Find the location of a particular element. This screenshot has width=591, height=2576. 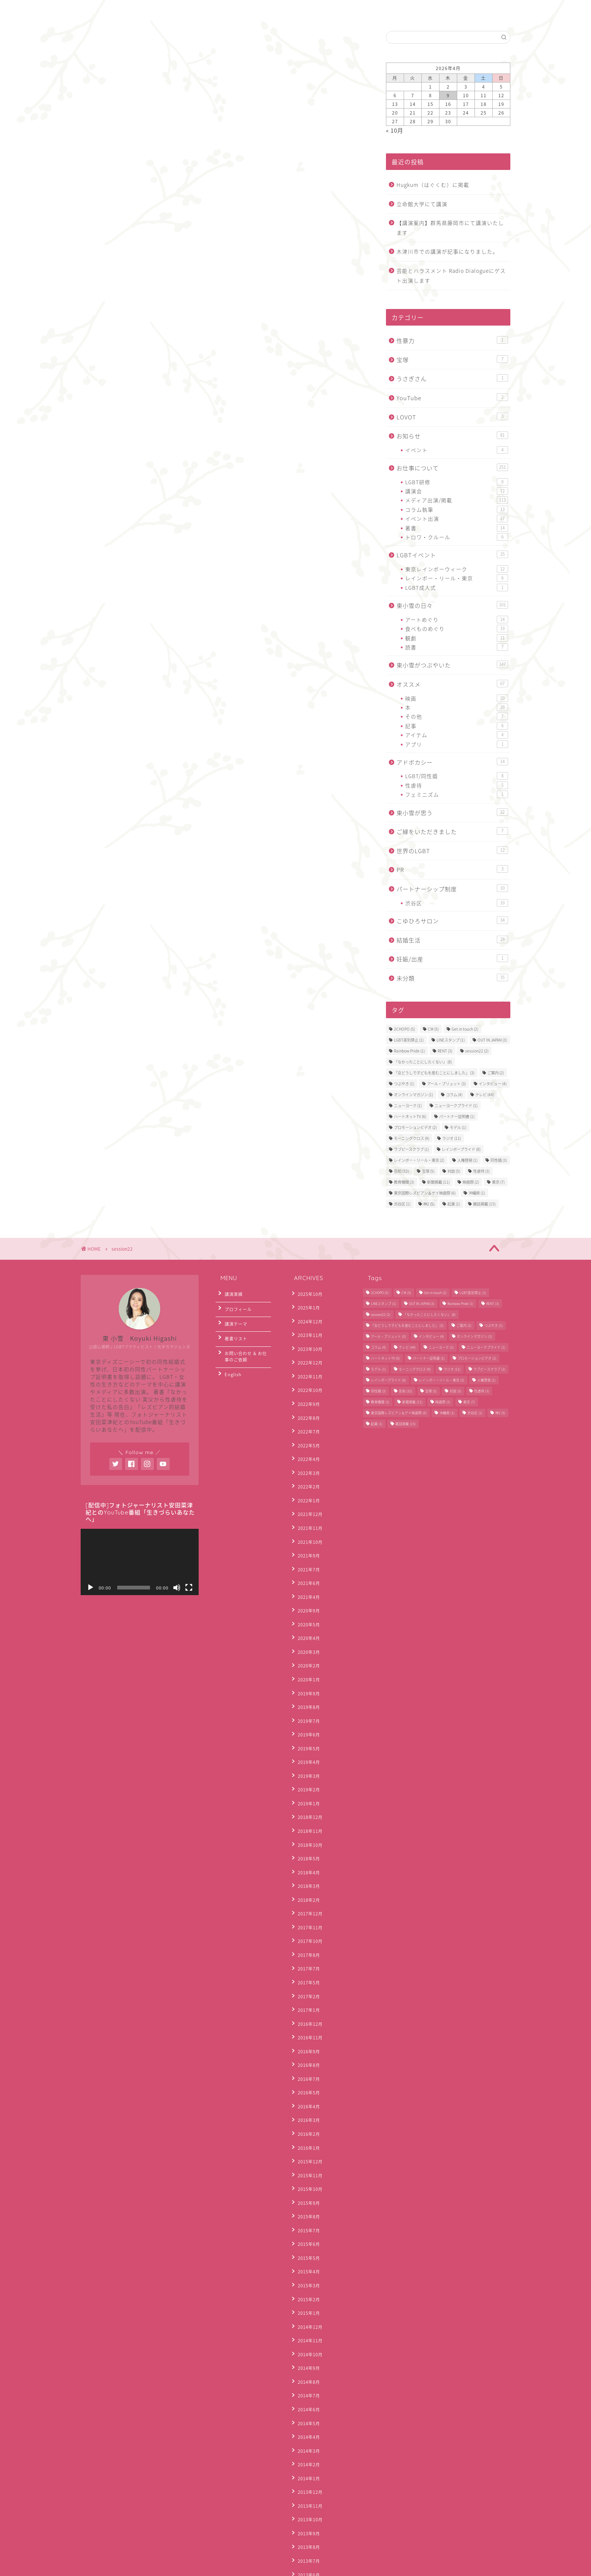

2019年1月 is located at coordinates (306, 1722).